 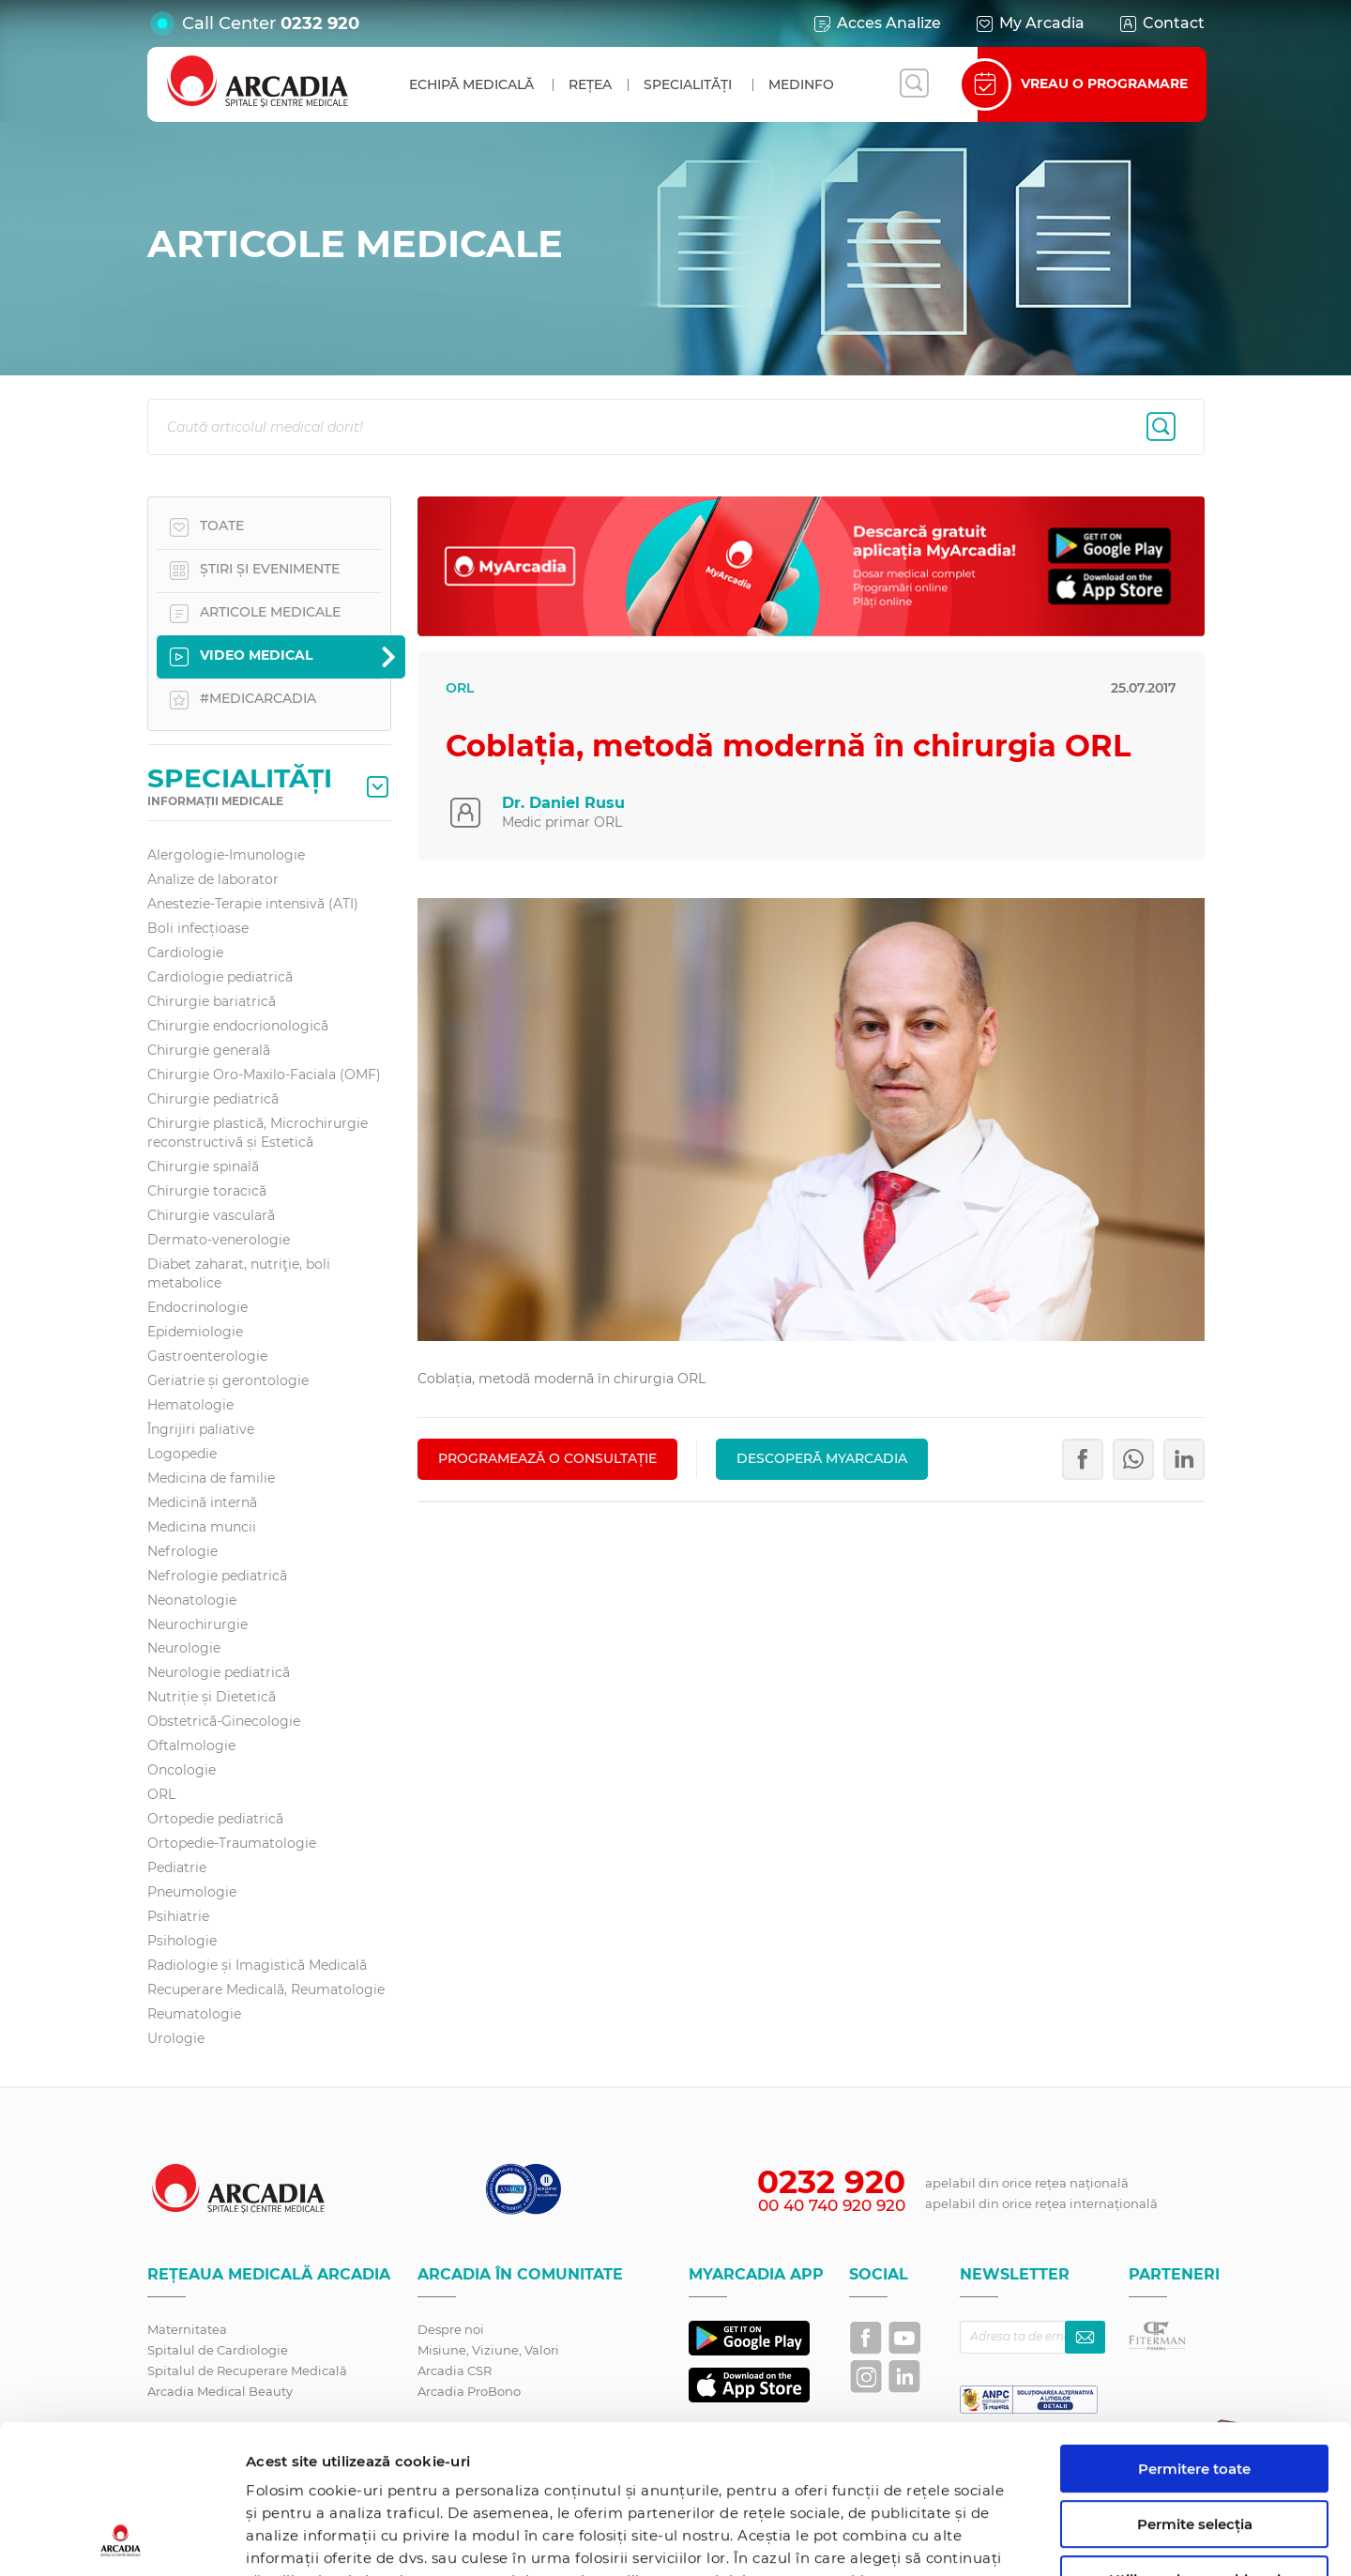 I want to click on Gastroenterologie, so click(x=207, y=1356).